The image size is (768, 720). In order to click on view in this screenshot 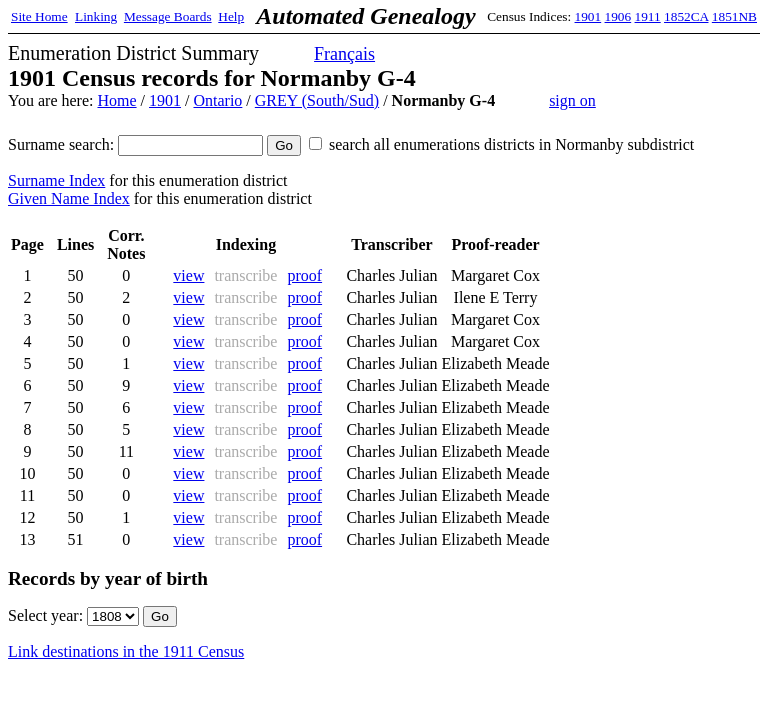, I will do `click(188, 275)`.